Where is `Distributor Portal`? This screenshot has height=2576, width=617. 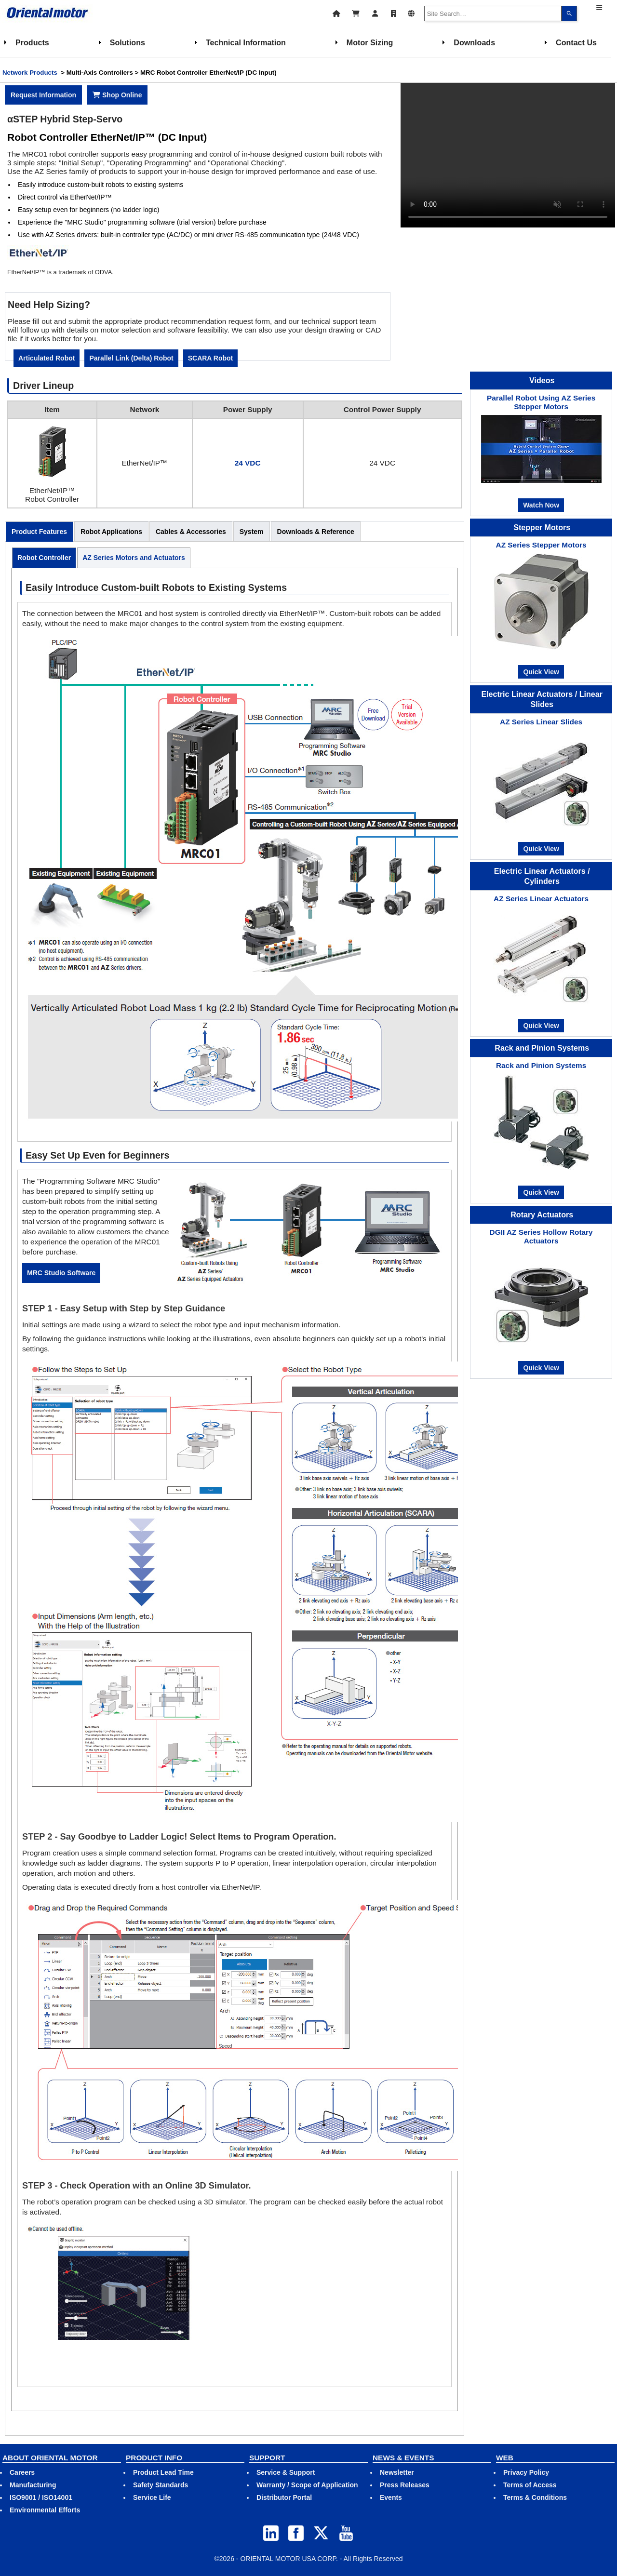
Distributor Portal is located at coordinates (284, 2497).